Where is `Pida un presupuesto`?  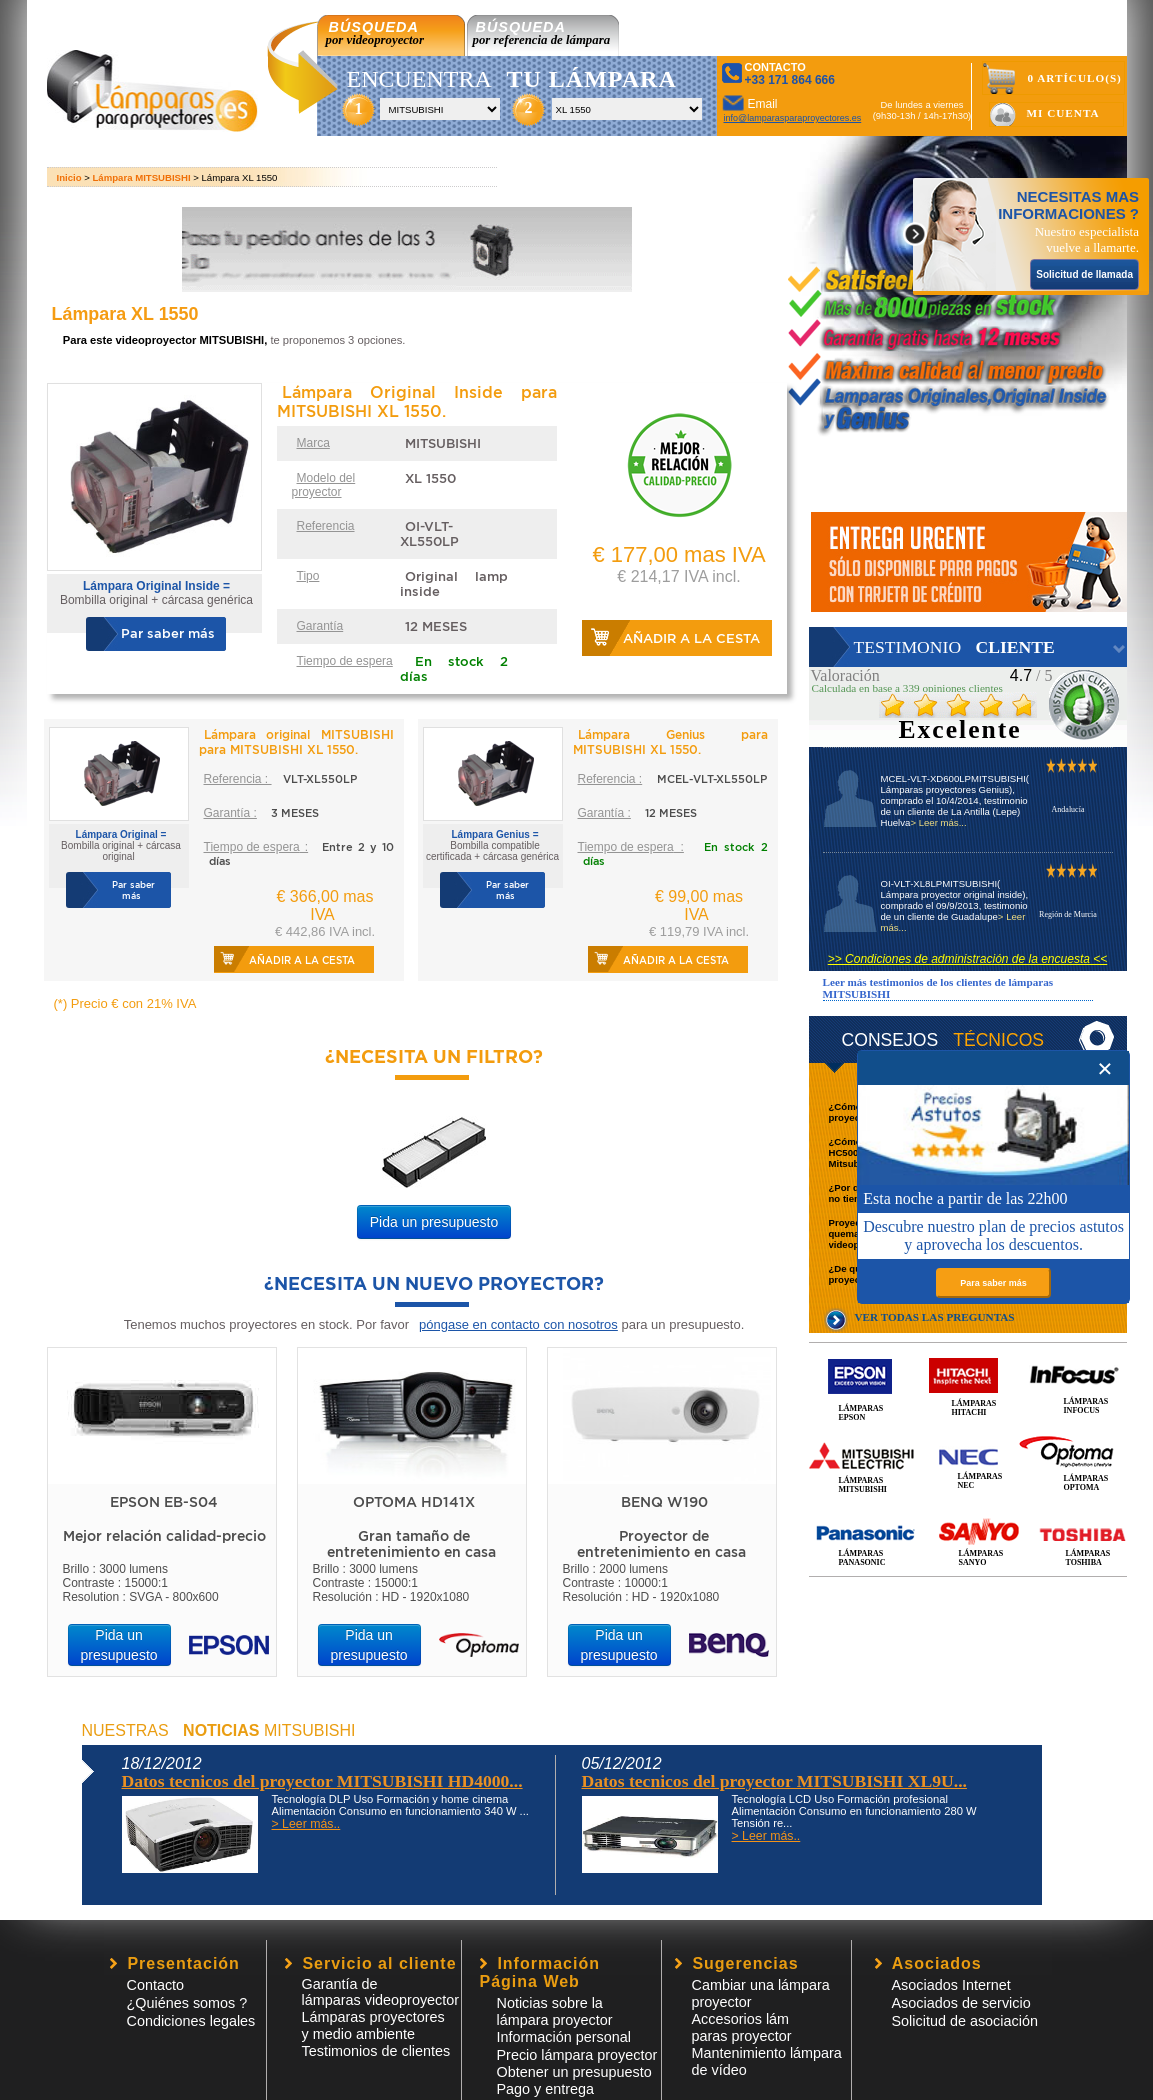 Pida un presupuesto is located at coordinates (434, 1222).